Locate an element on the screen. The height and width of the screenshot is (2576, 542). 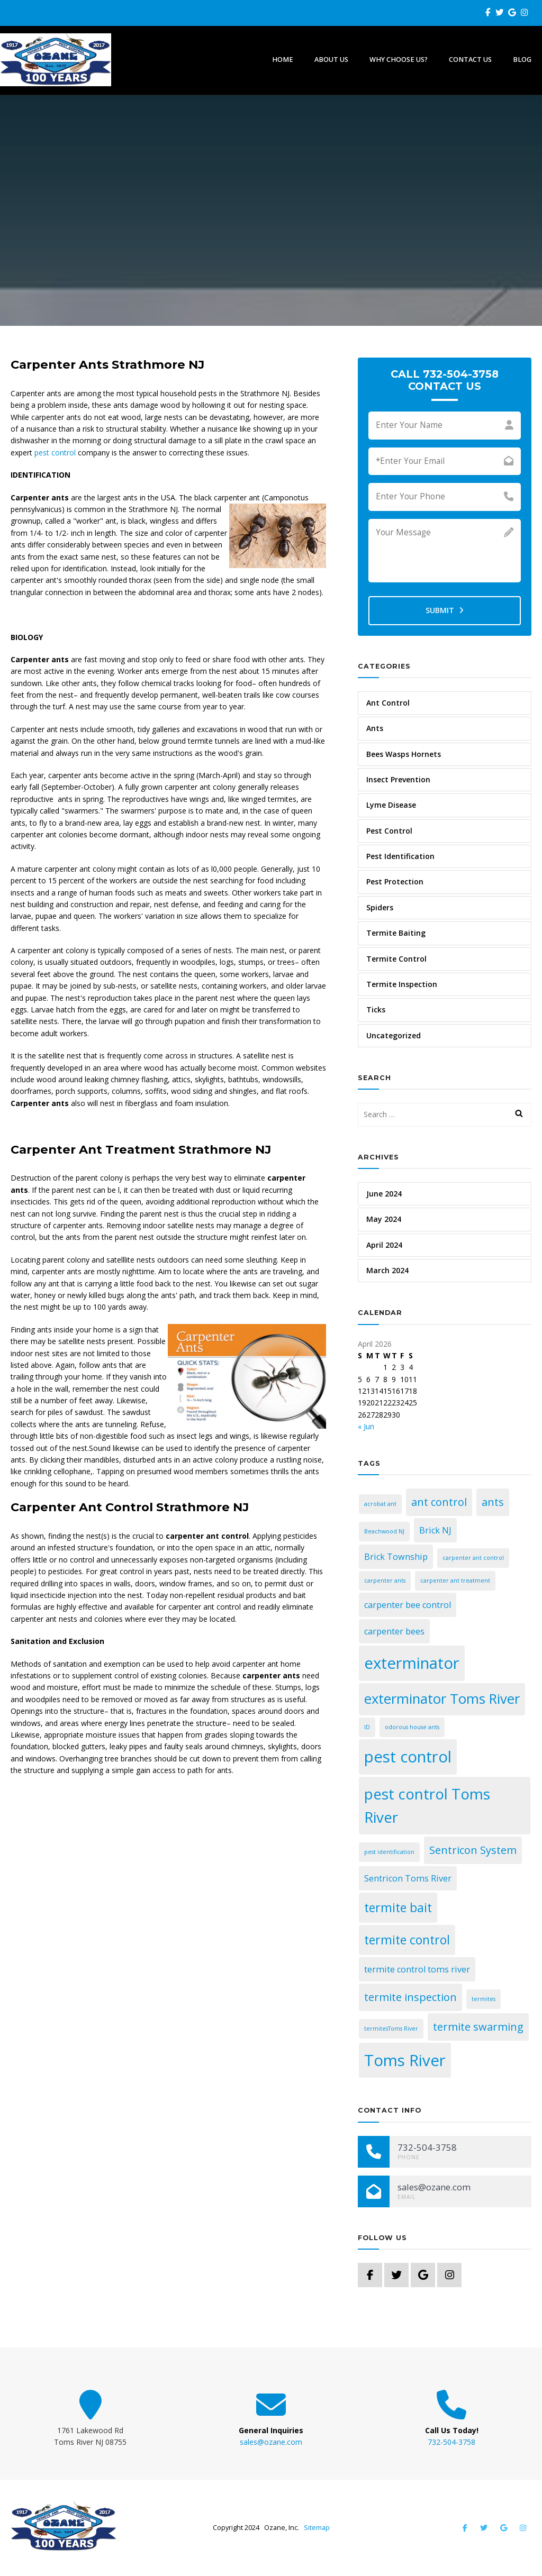
ID [ID (1 item)] is located at coordinates (367, 1727).